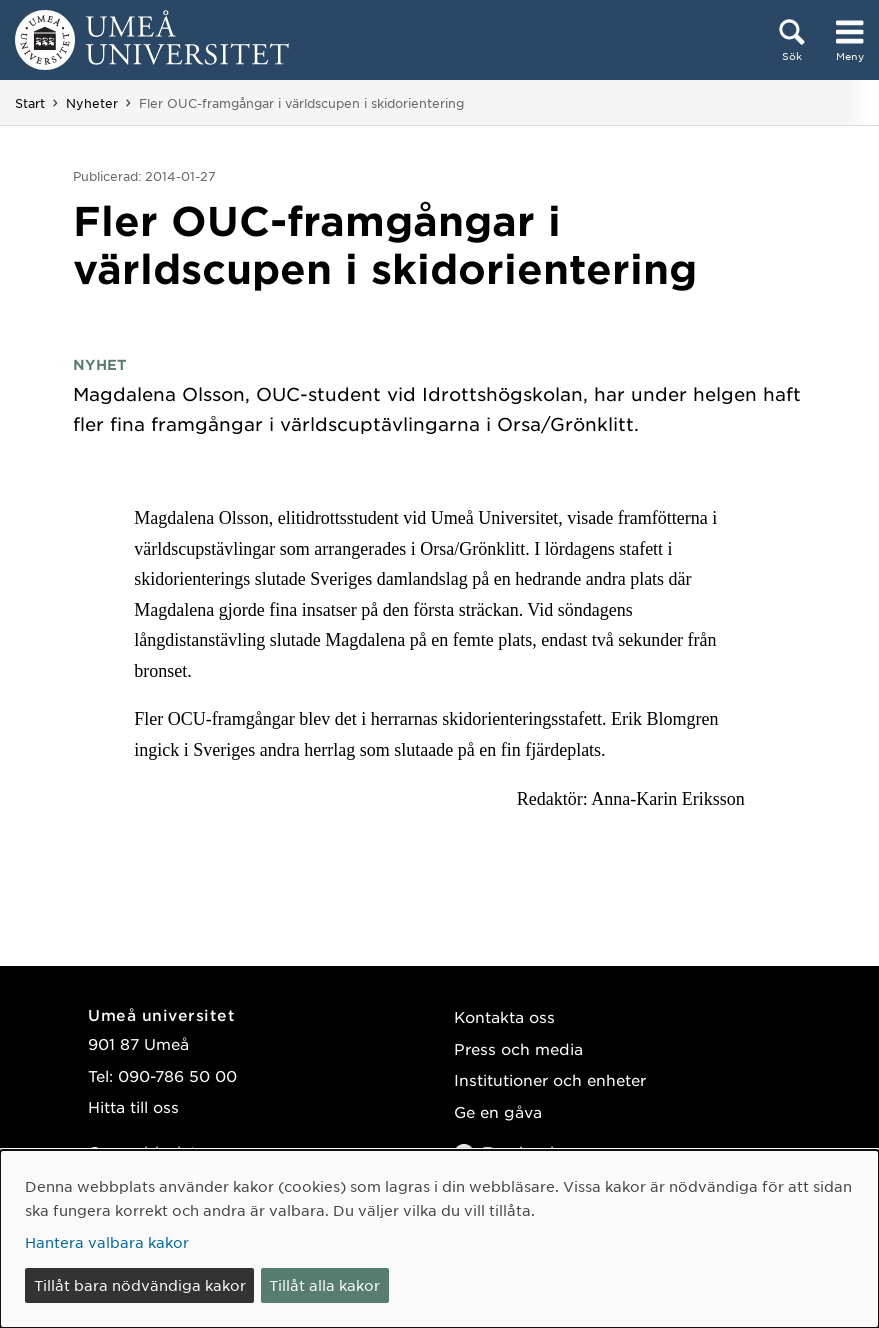 The width and height of the screenshot is (879, 1328). I want to click on Ge en gåva, so click(498, 1111).